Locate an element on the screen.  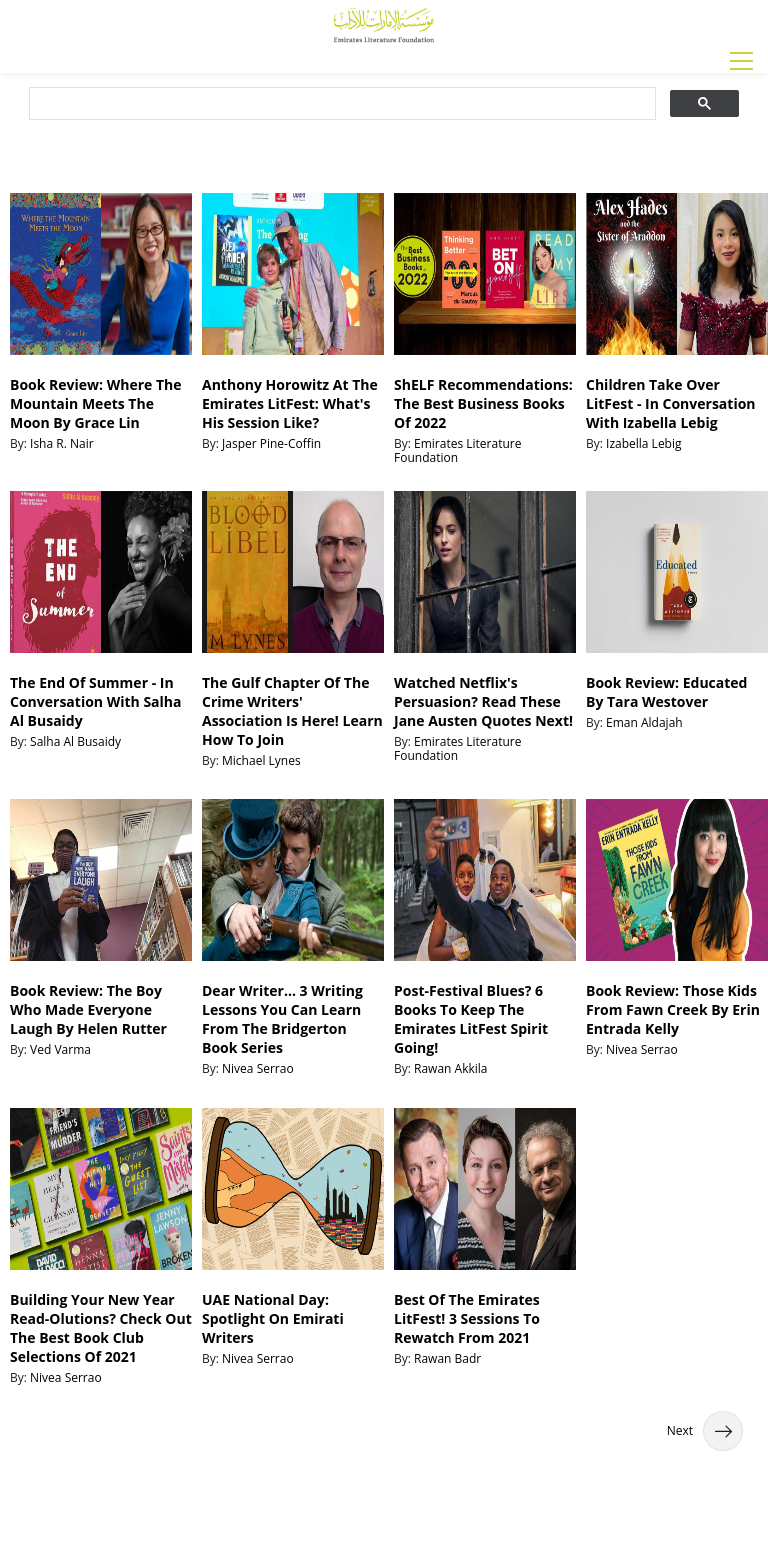
Isha R. Nair is located at coordinates (62, 443).